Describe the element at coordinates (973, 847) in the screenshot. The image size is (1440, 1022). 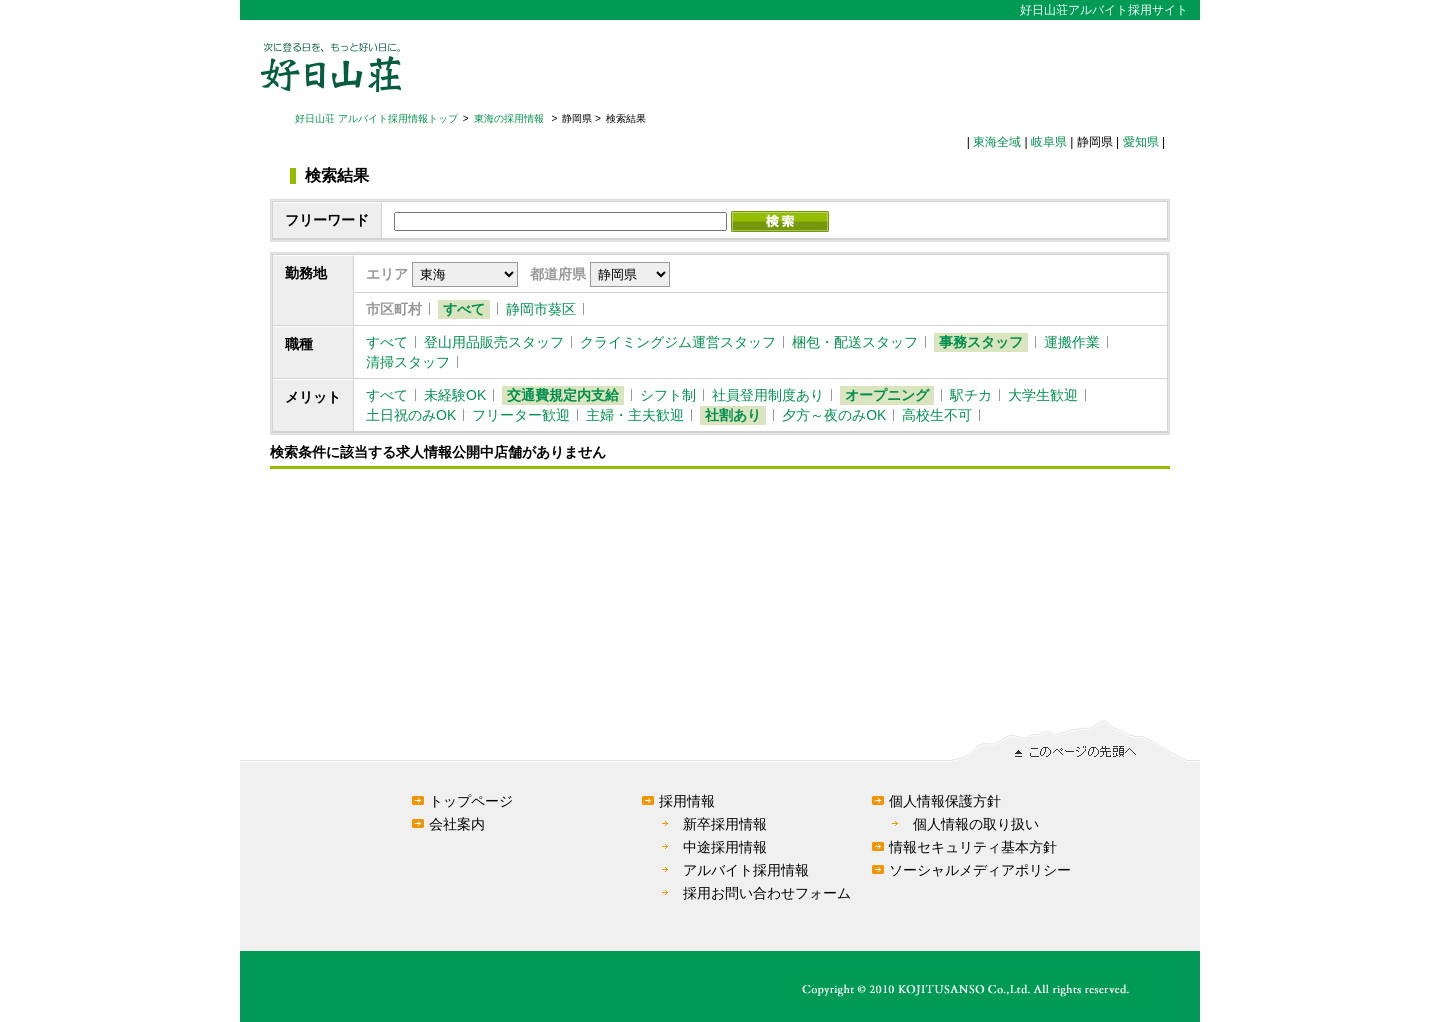
I see `情報セキュリティ基本方針` at that location.